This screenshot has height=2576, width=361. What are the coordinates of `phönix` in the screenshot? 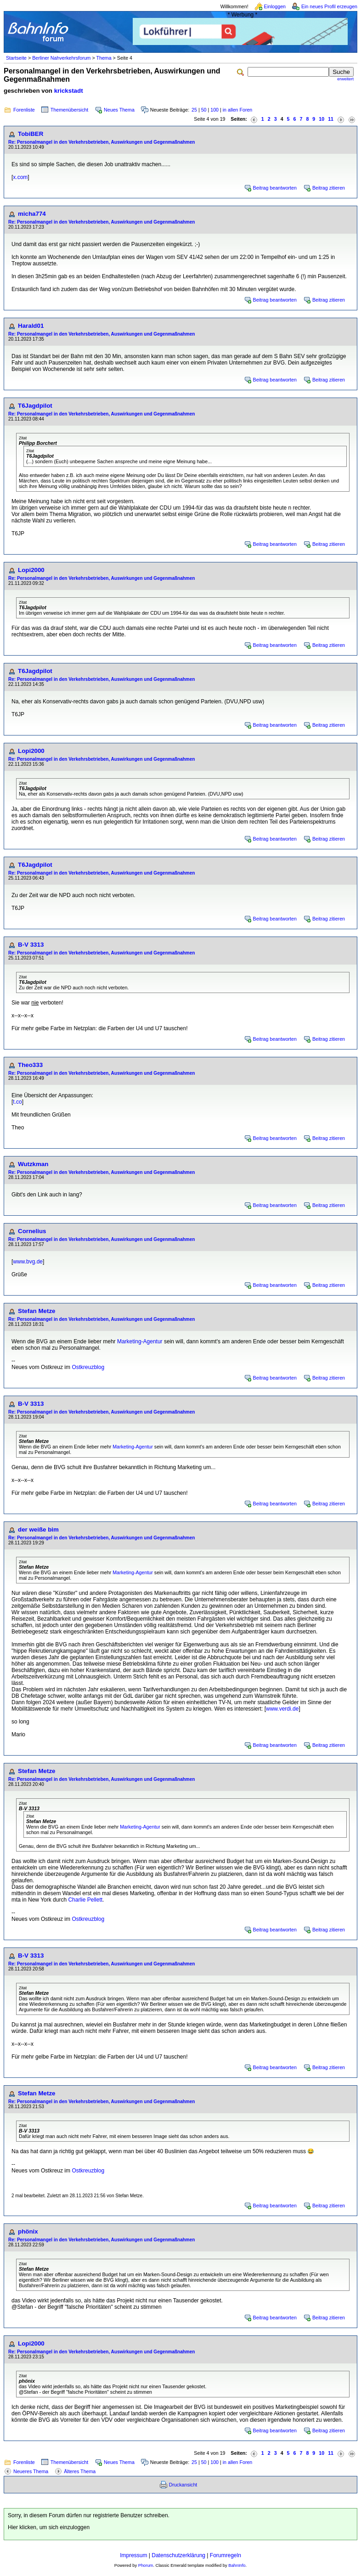 It's located at (28, 2231).